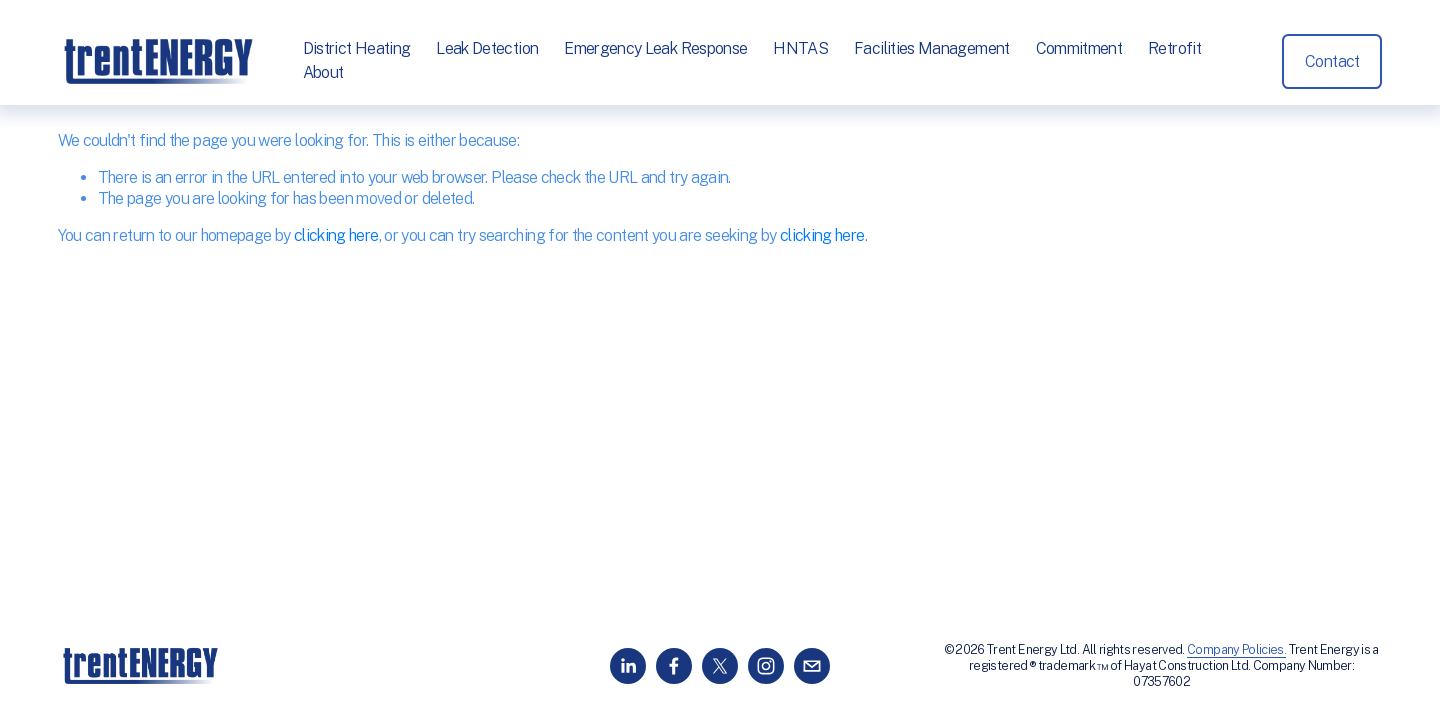 The image size is (1440, 720). Describe the element at coordinates (766, 666) in the screenshot. I see `[Instagram]` at that location.